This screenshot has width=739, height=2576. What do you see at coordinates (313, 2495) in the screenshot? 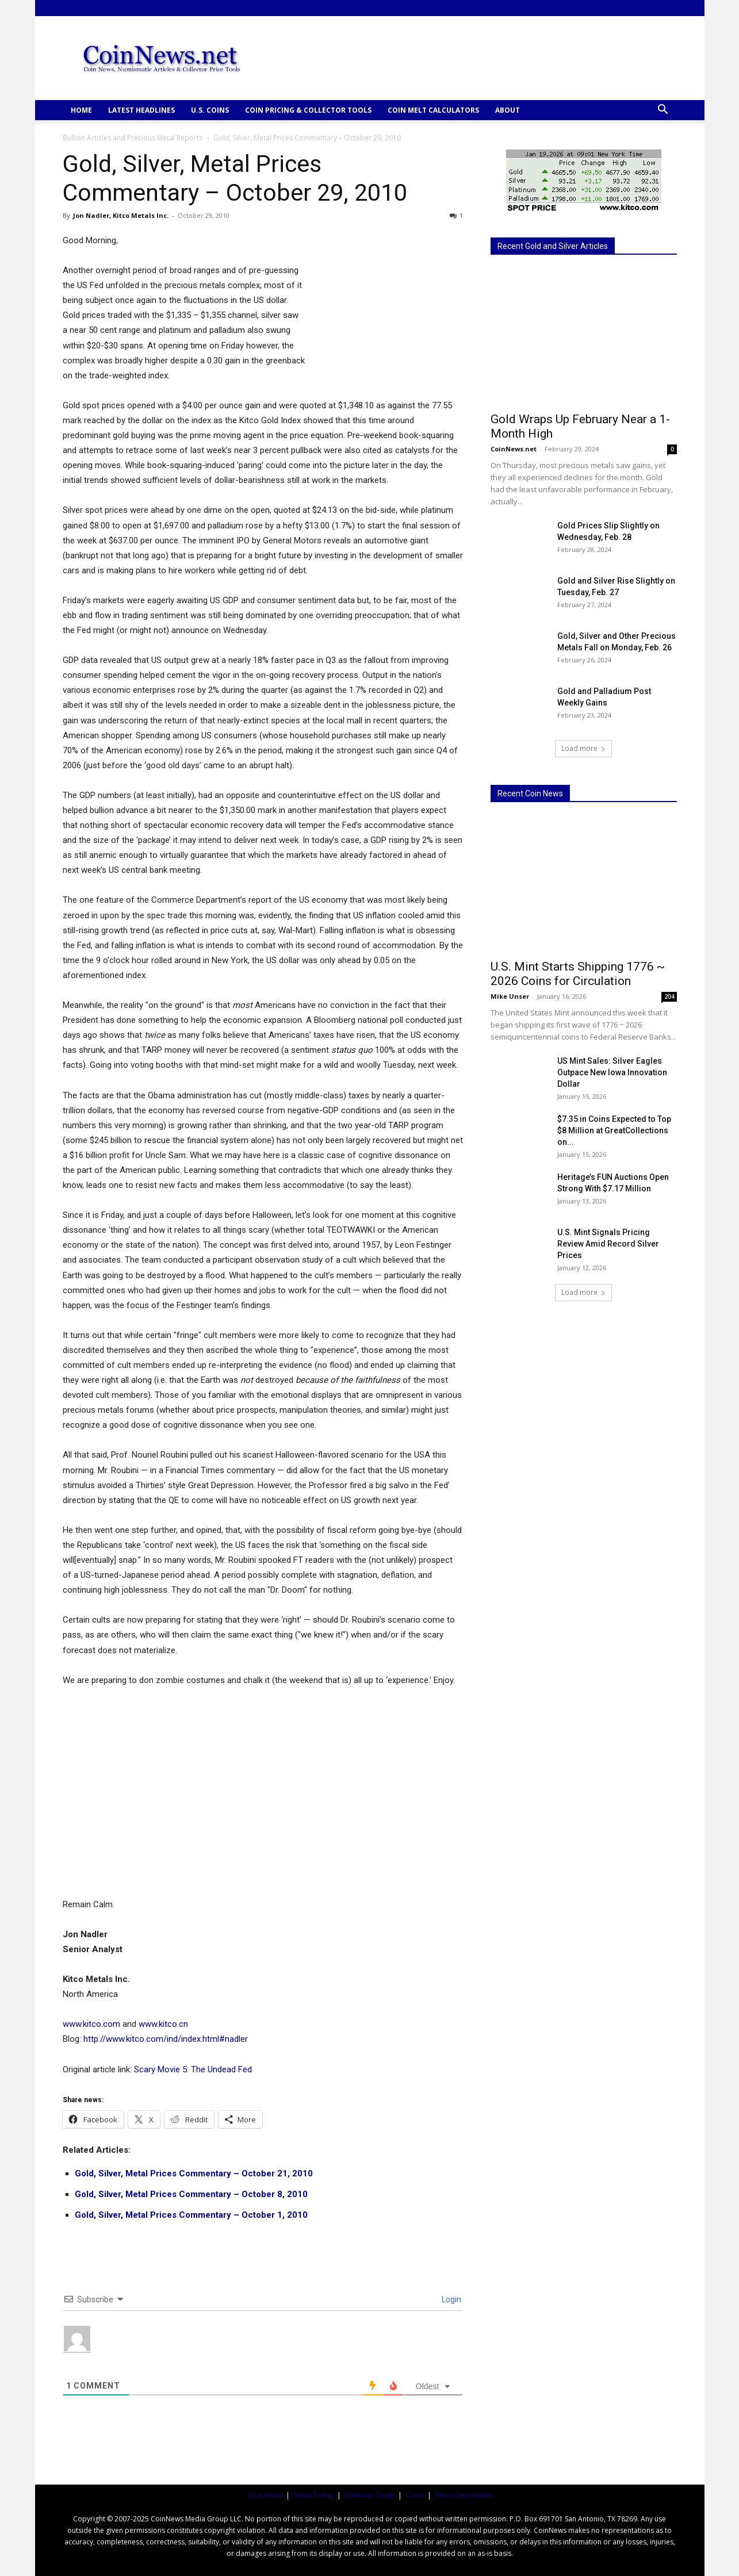
I see `News Today` at bounding box center [313, 2495].